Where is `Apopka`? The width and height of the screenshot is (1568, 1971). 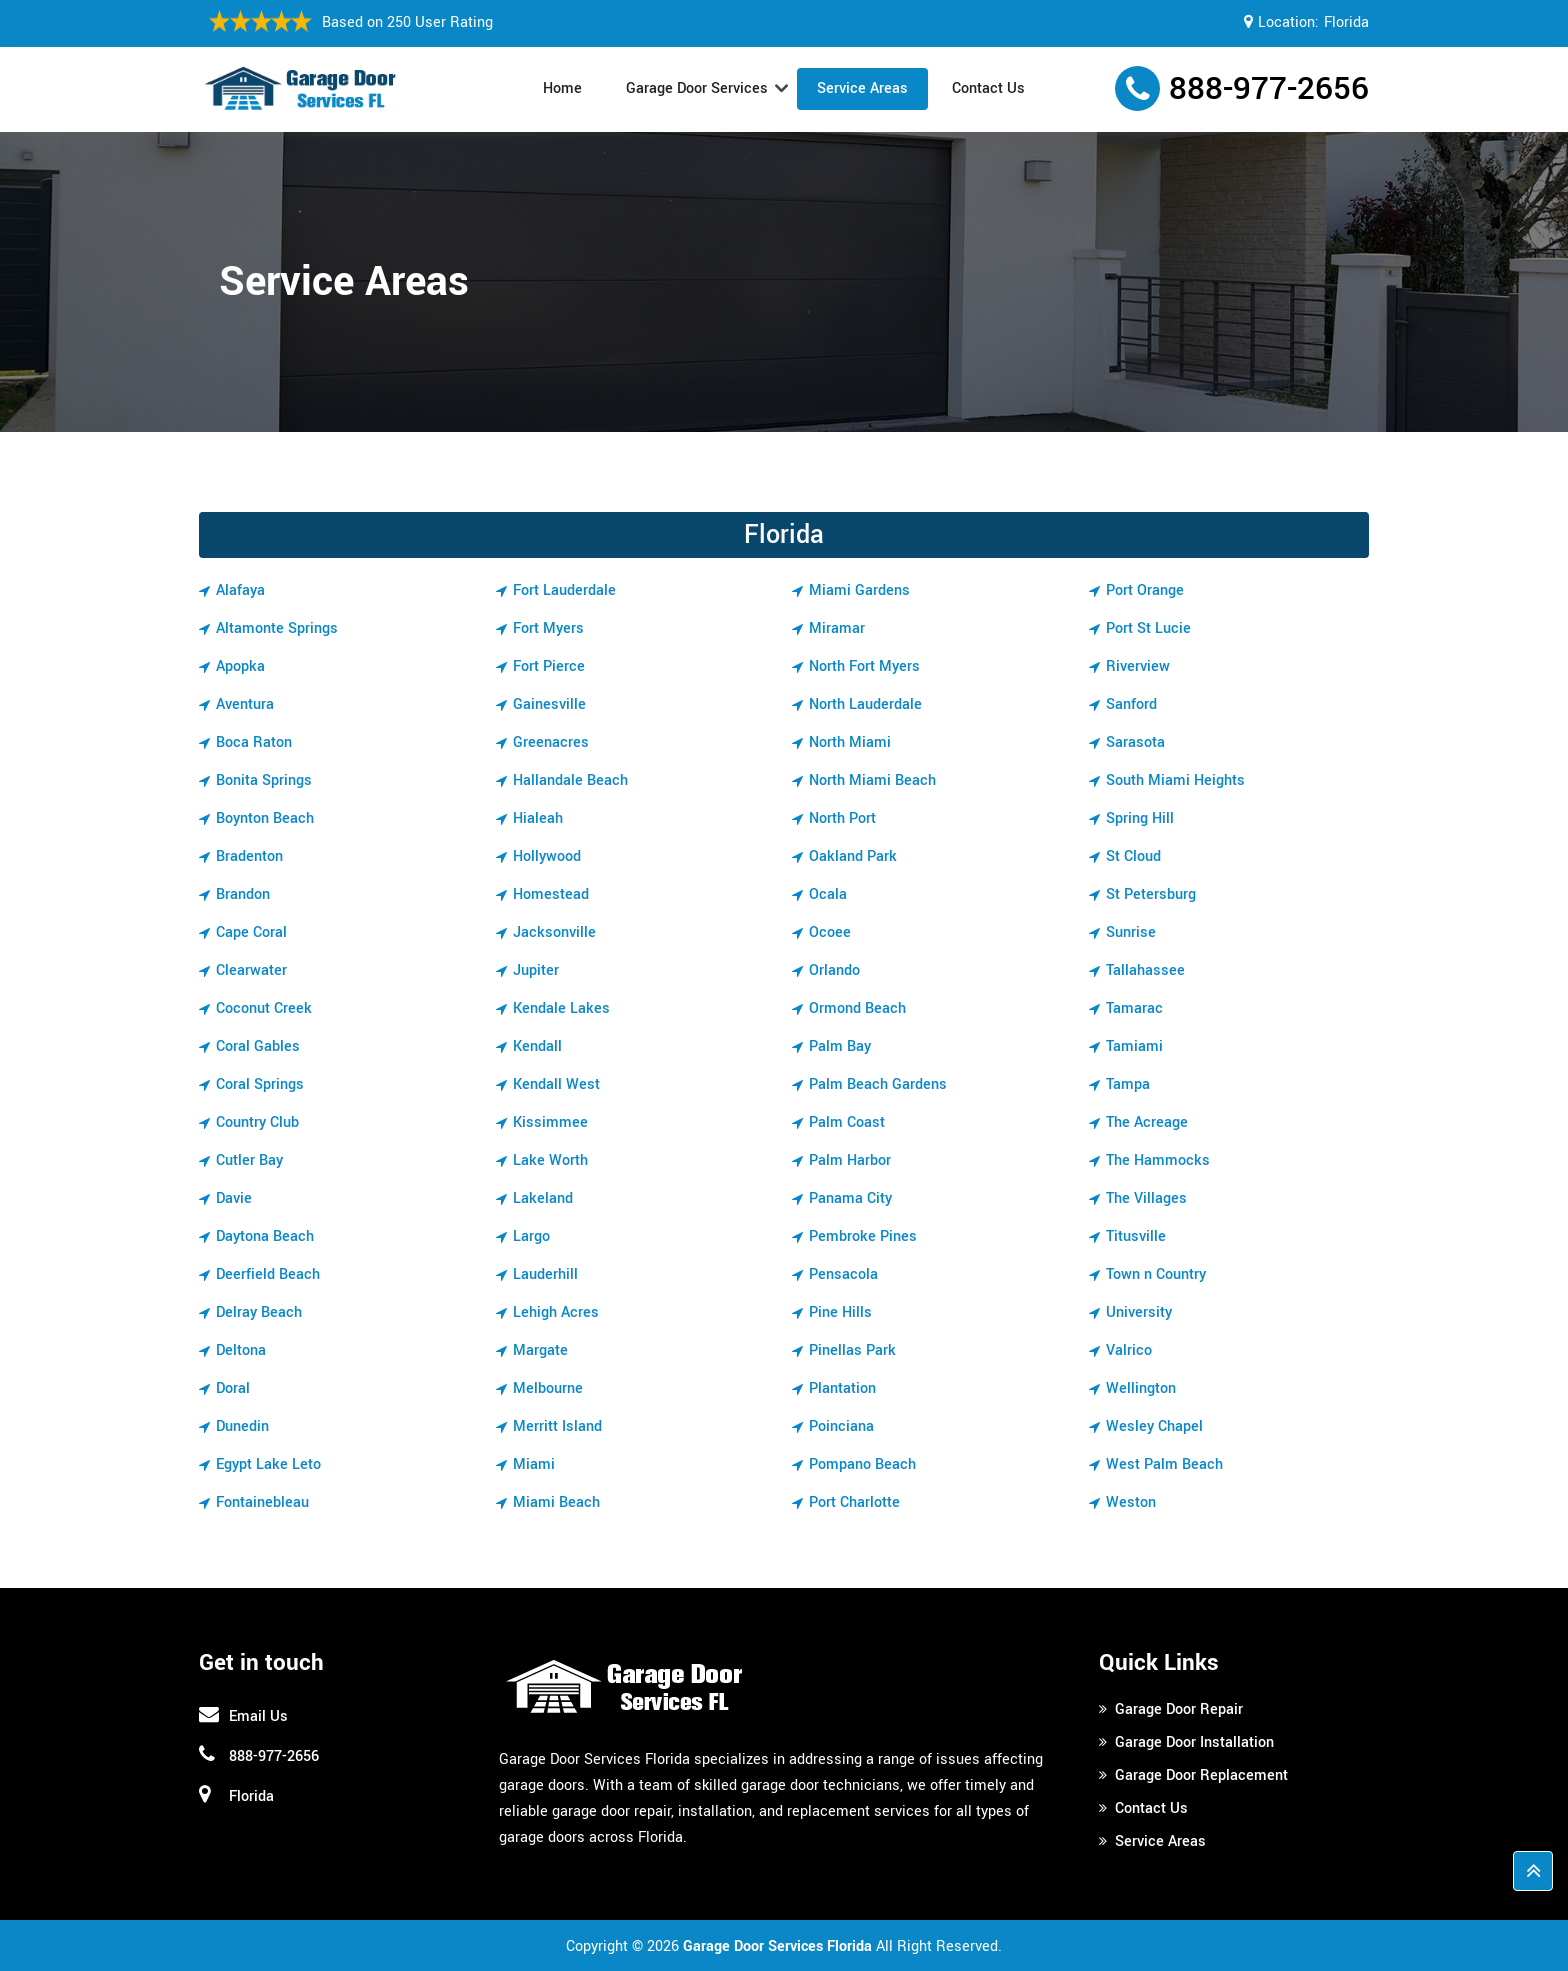
Apopka is located at coordinates (240, 666).